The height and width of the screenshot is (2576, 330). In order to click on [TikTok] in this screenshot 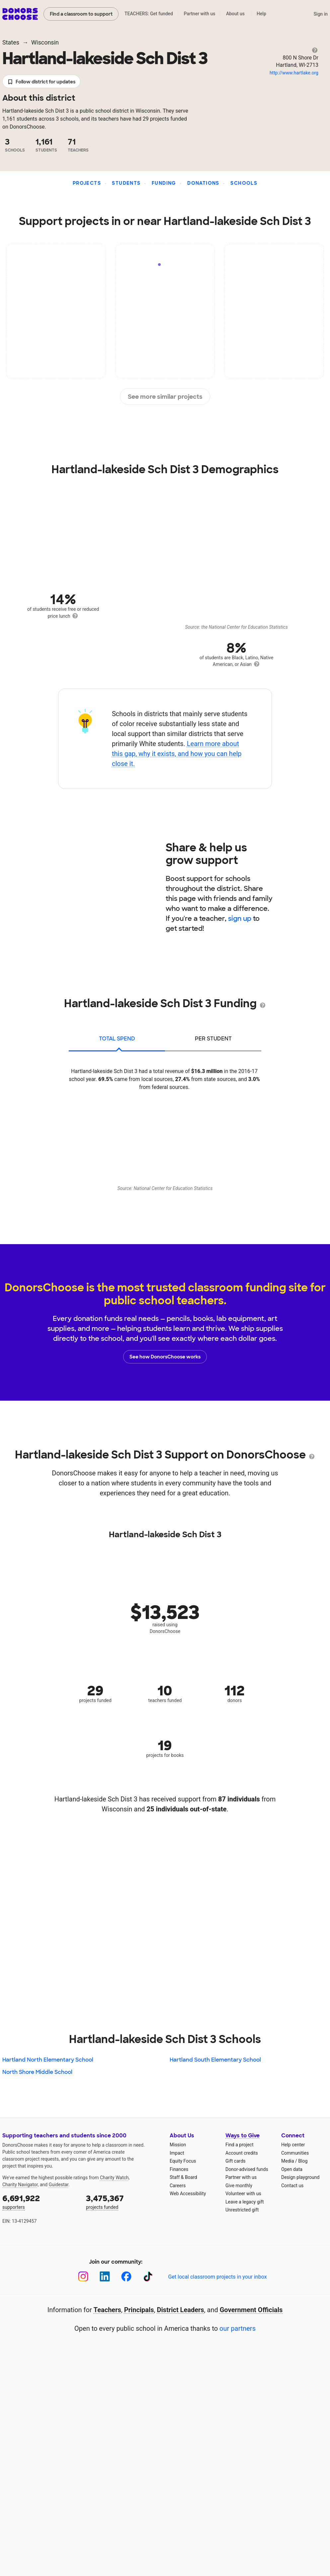, I will do `click(147, 2276)`.